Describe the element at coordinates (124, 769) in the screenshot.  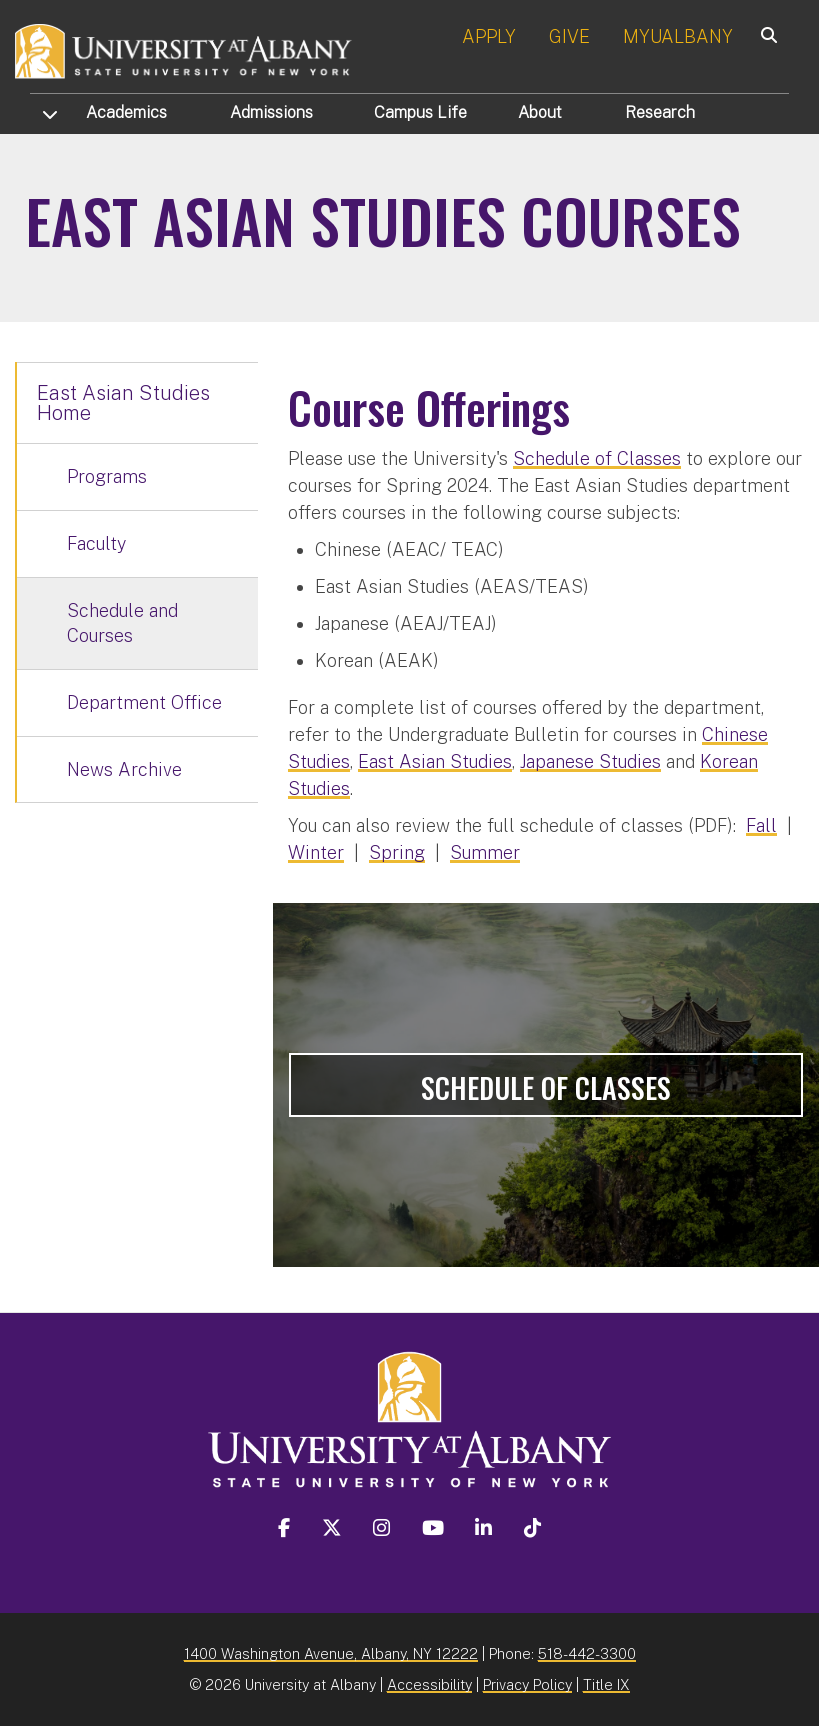
I see `News Archive` at that location.